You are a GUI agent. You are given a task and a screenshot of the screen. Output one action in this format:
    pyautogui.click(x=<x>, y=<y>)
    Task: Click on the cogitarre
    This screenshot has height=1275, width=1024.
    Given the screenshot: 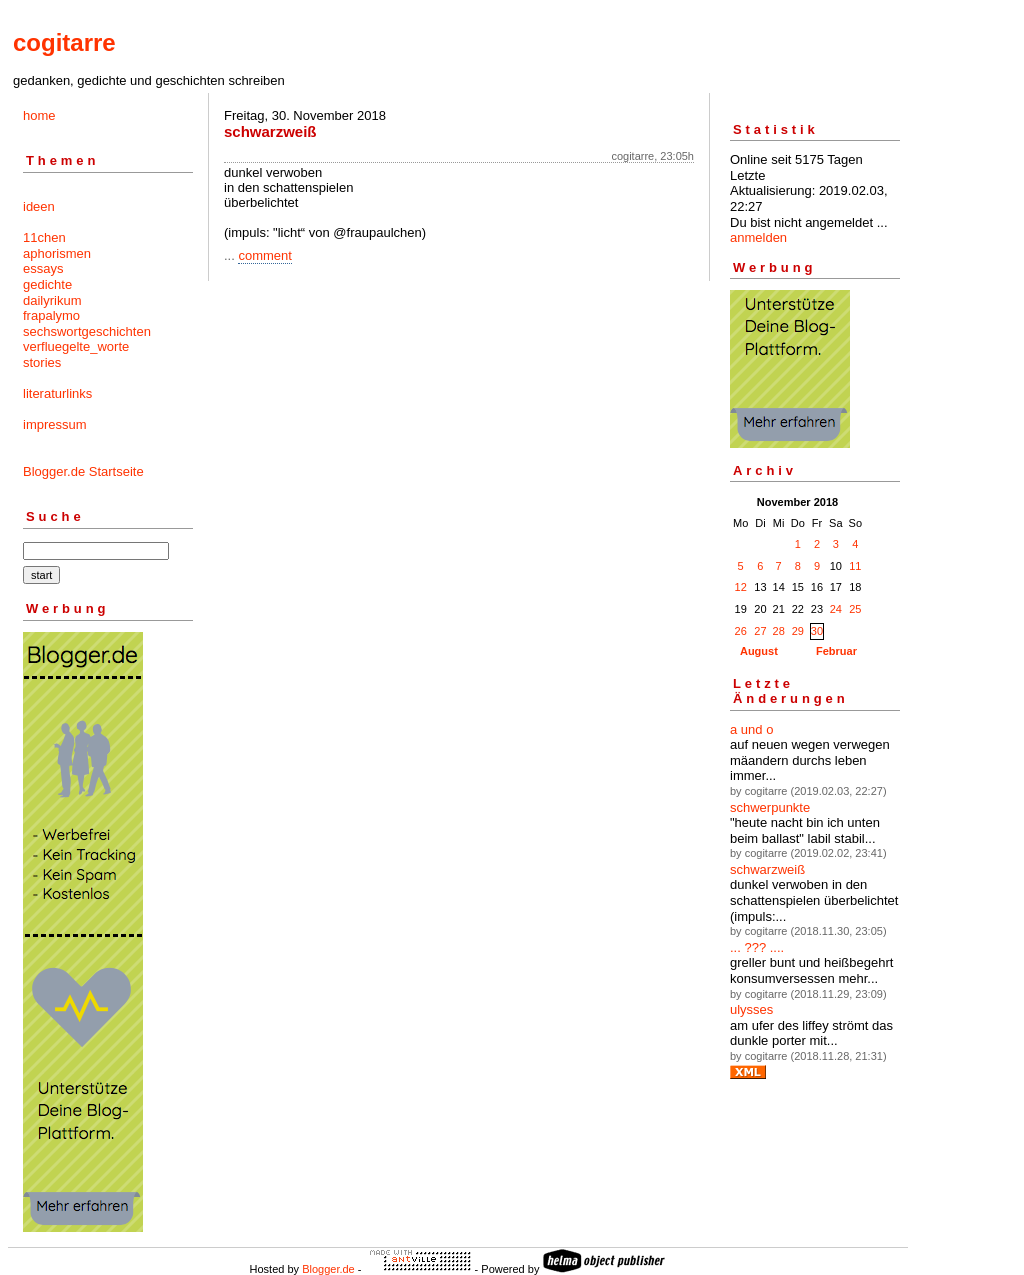 What is the action you would take?
    pyautogui.click(x=64, y=42)
    